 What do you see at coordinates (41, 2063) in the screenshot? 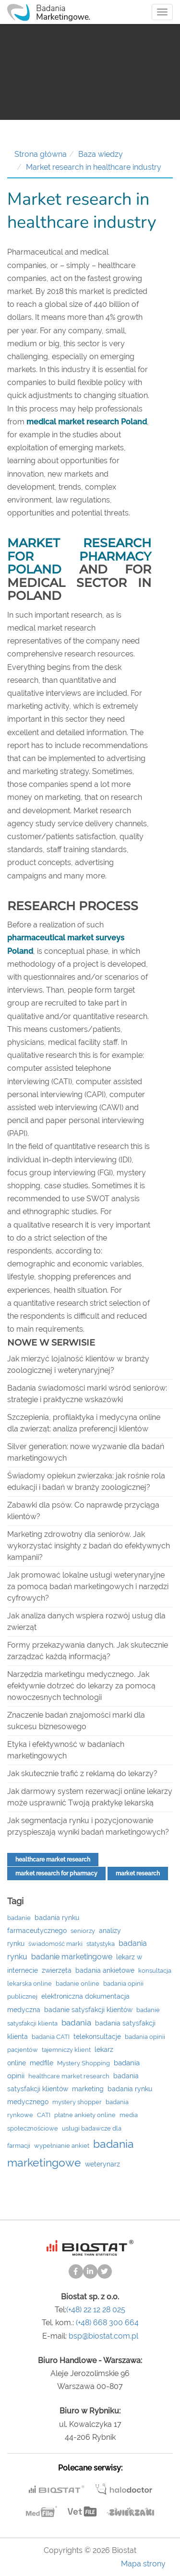
I see `medfile` at bounding box center [41, 2063].